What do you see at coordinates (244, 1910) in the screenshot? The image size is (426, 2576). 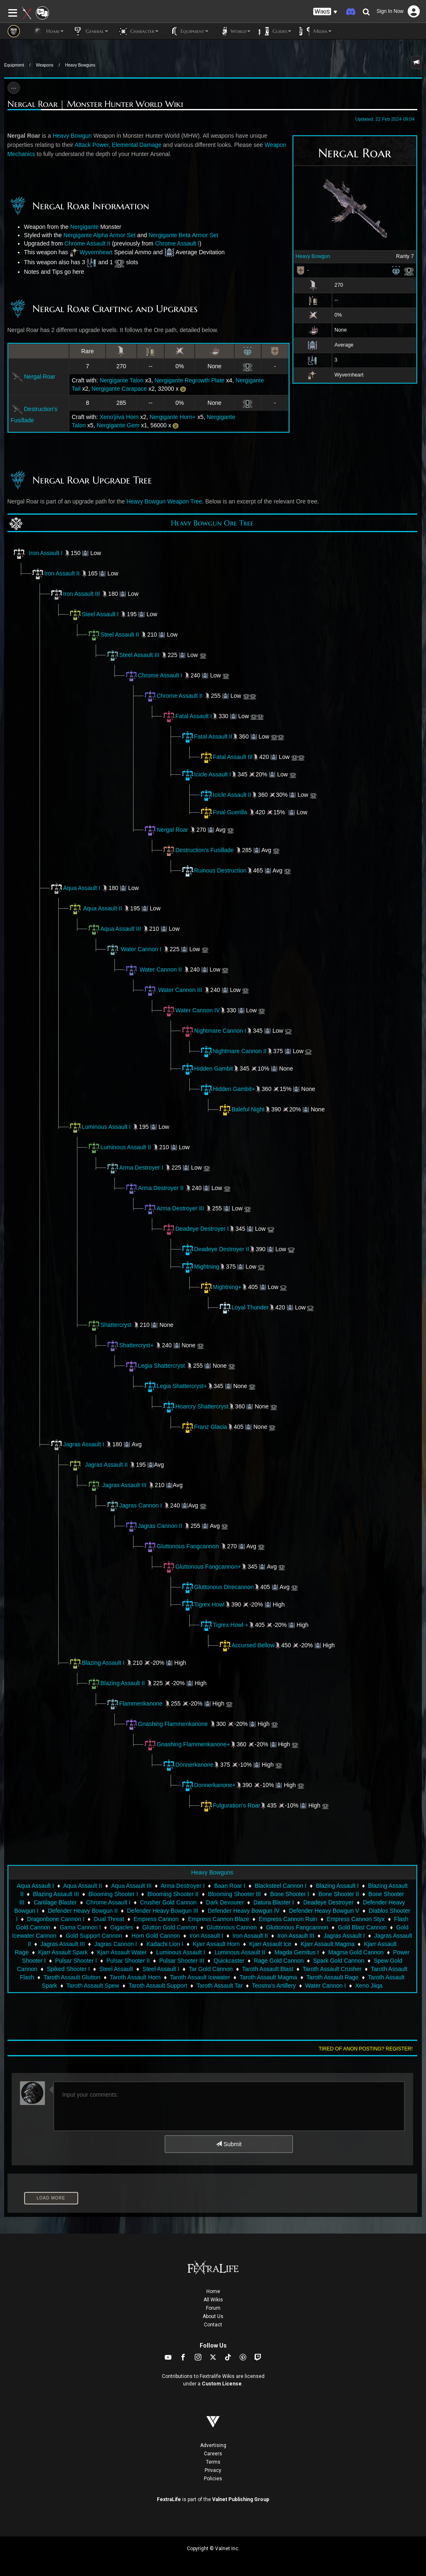 I see `Defender Heavy Bowgun IV` at bounding box center [244, 1910].